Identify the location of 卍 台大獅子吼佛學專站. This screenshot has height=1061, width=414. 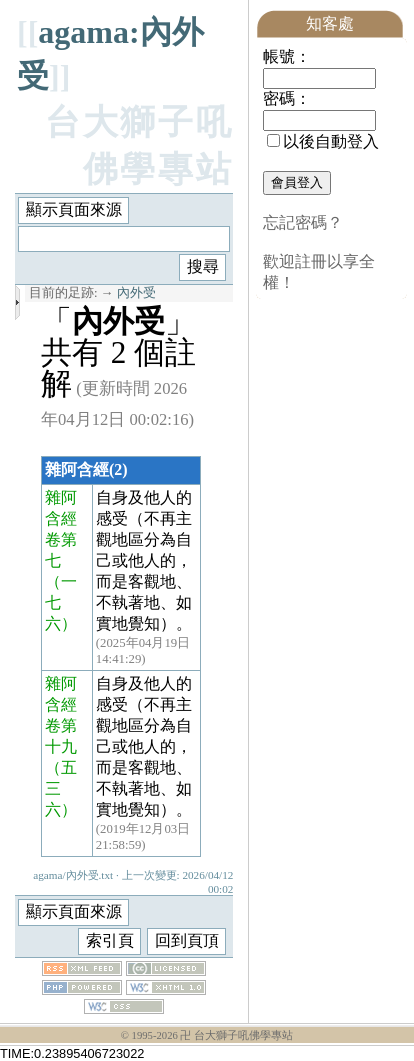
(236, 1035).